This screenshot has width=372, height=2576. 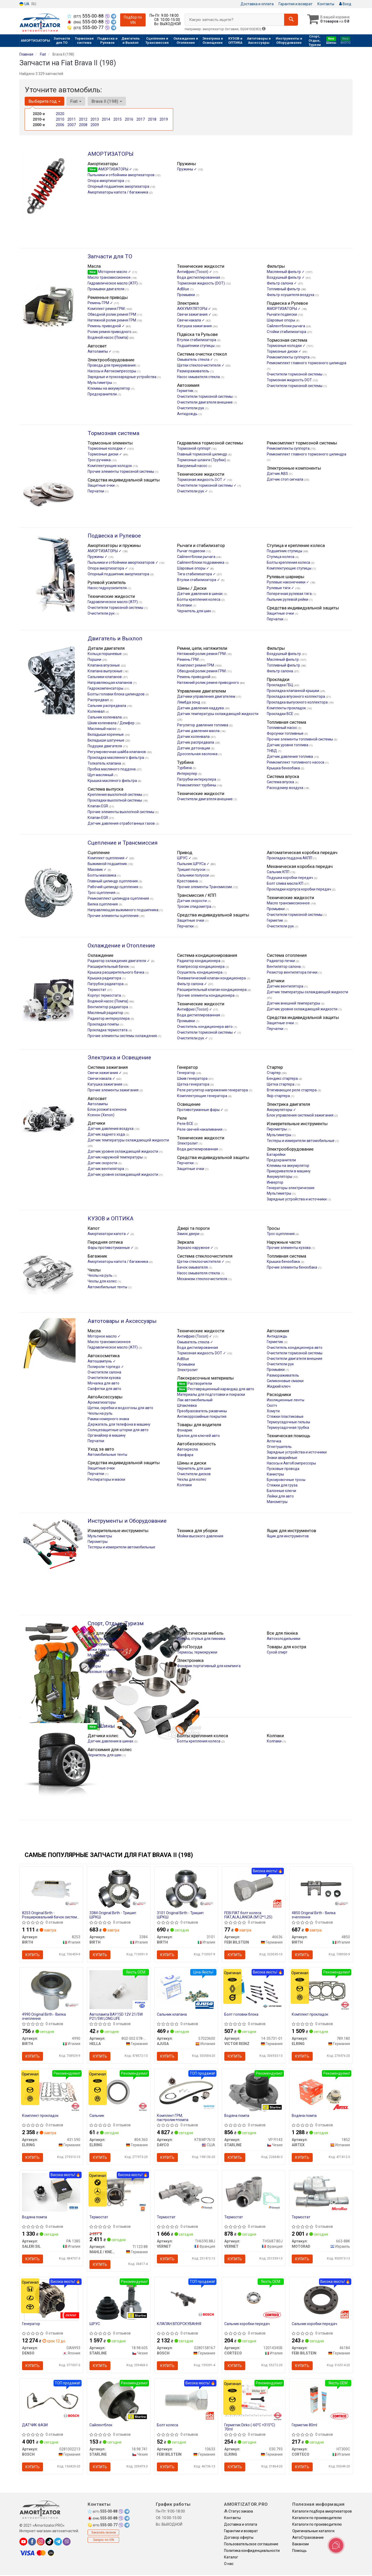 What do you see at coordinates (345, 4) in the screenshot?
I see `Вход` at bounding box center [345, 4].